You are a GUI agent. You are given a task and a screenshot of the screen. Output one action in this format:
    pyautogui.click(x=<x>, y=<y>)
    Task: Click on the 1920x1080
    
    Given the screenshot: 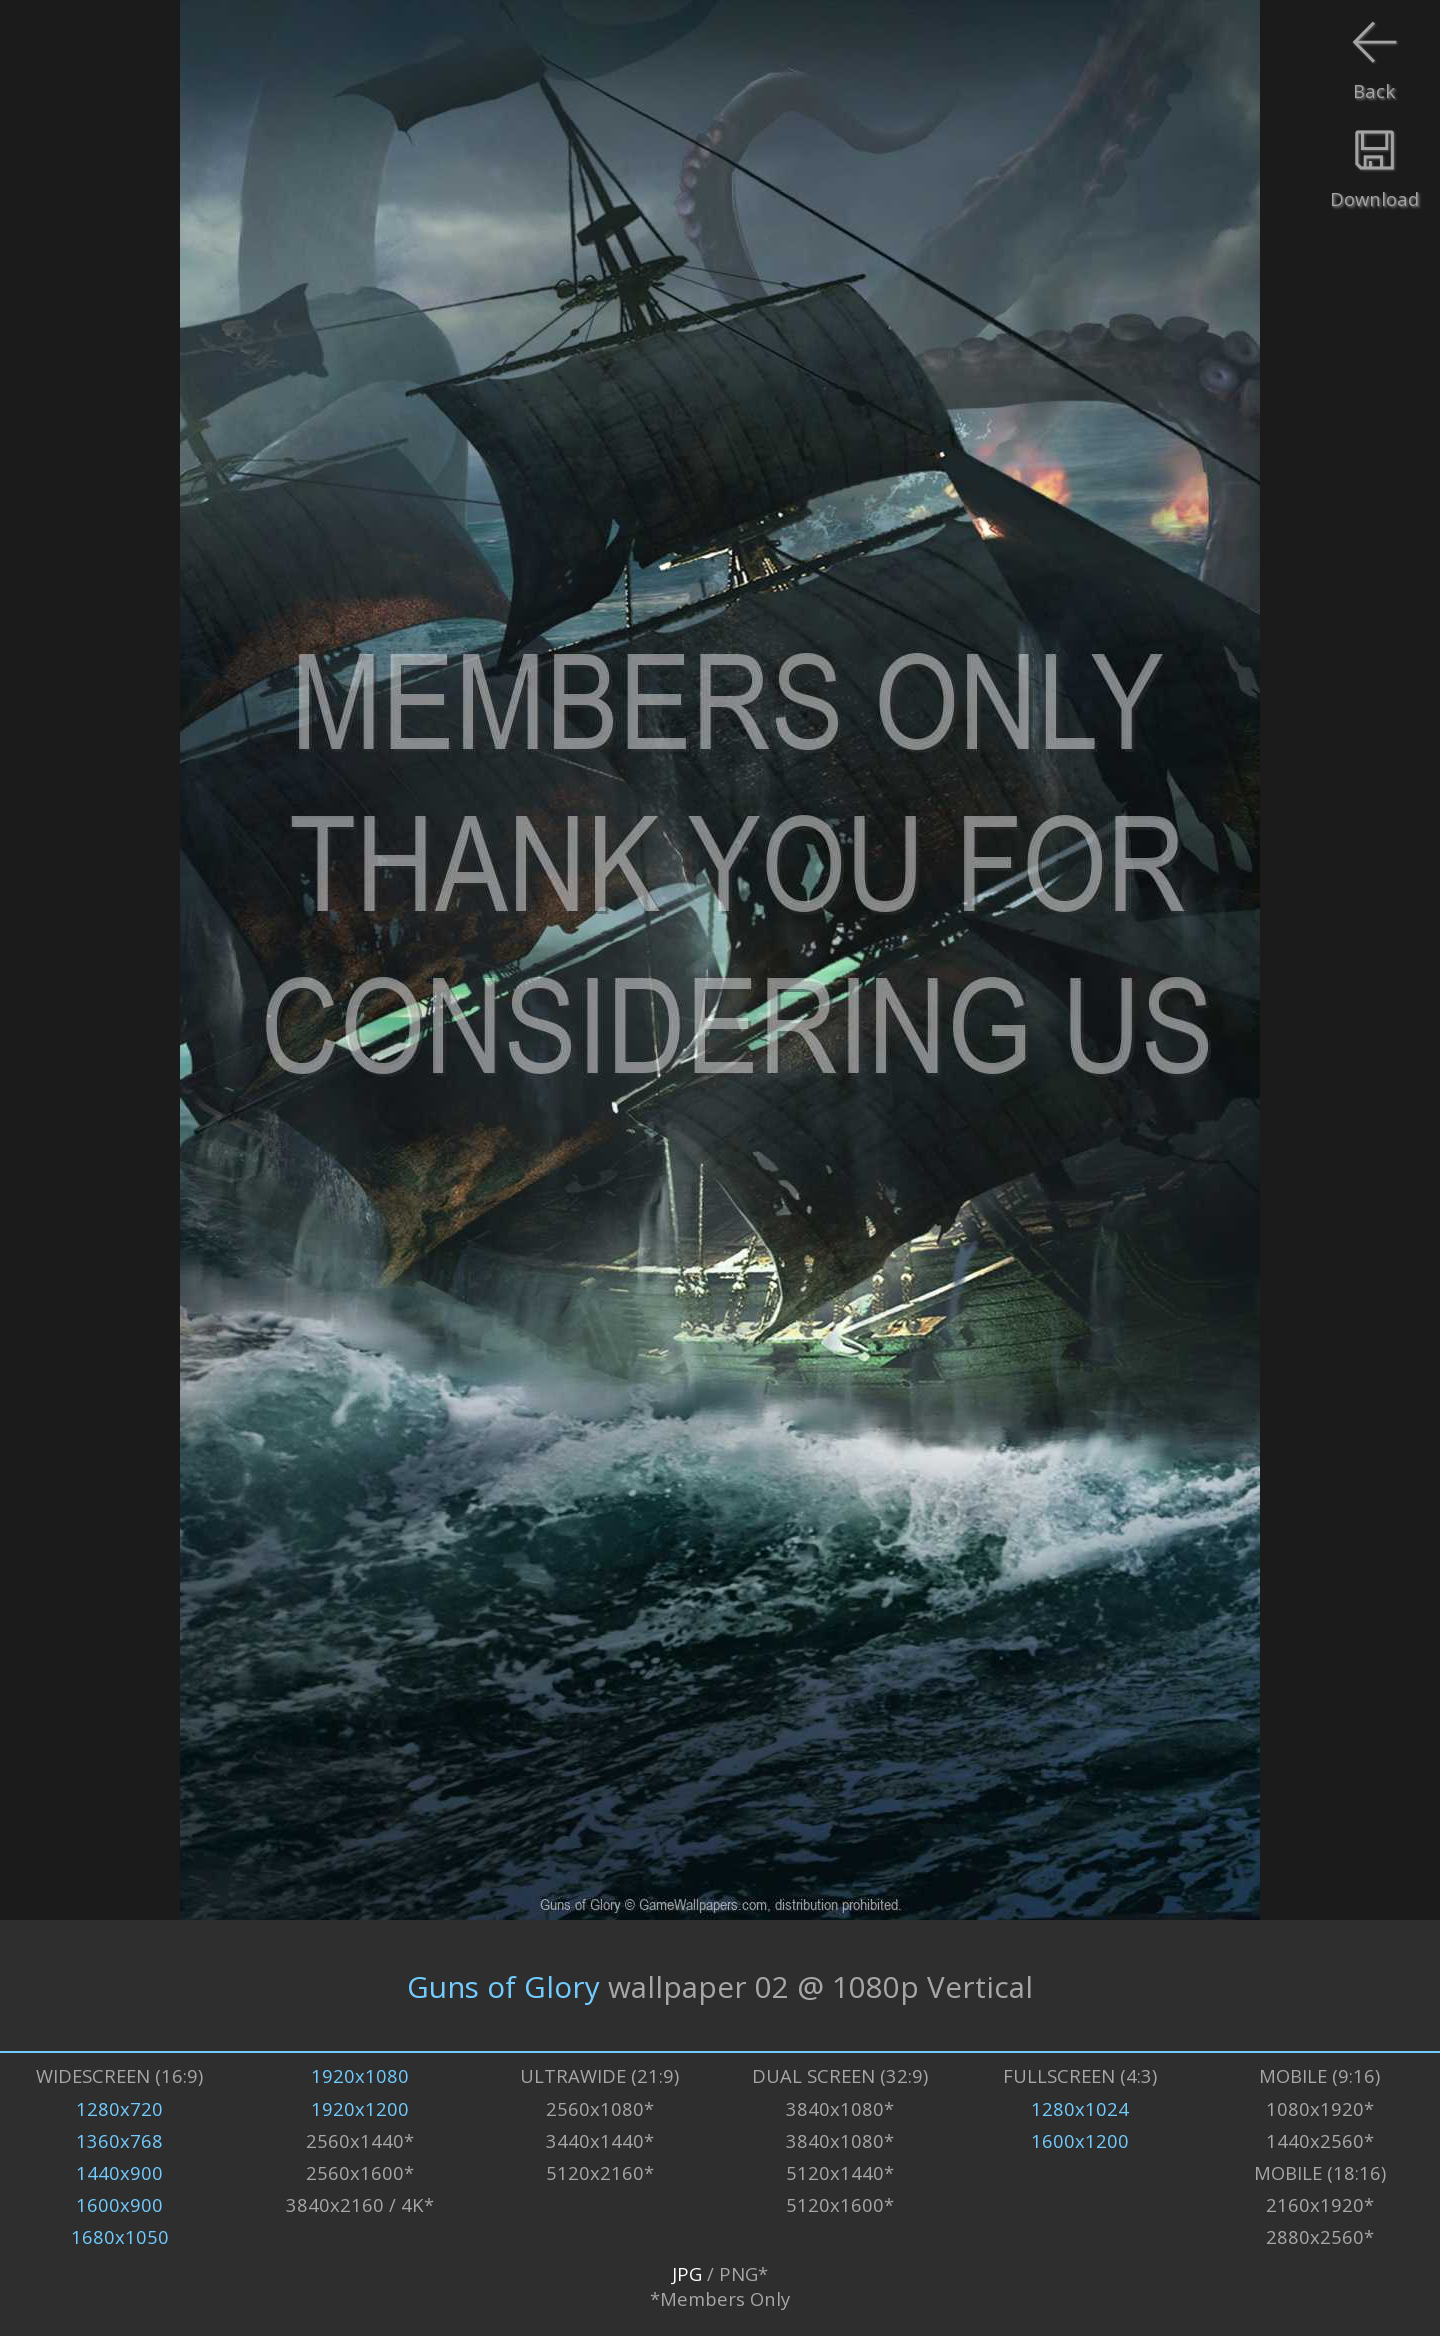 What is the action you would take?
    pyautogui.click(x=360, y=2075)
    